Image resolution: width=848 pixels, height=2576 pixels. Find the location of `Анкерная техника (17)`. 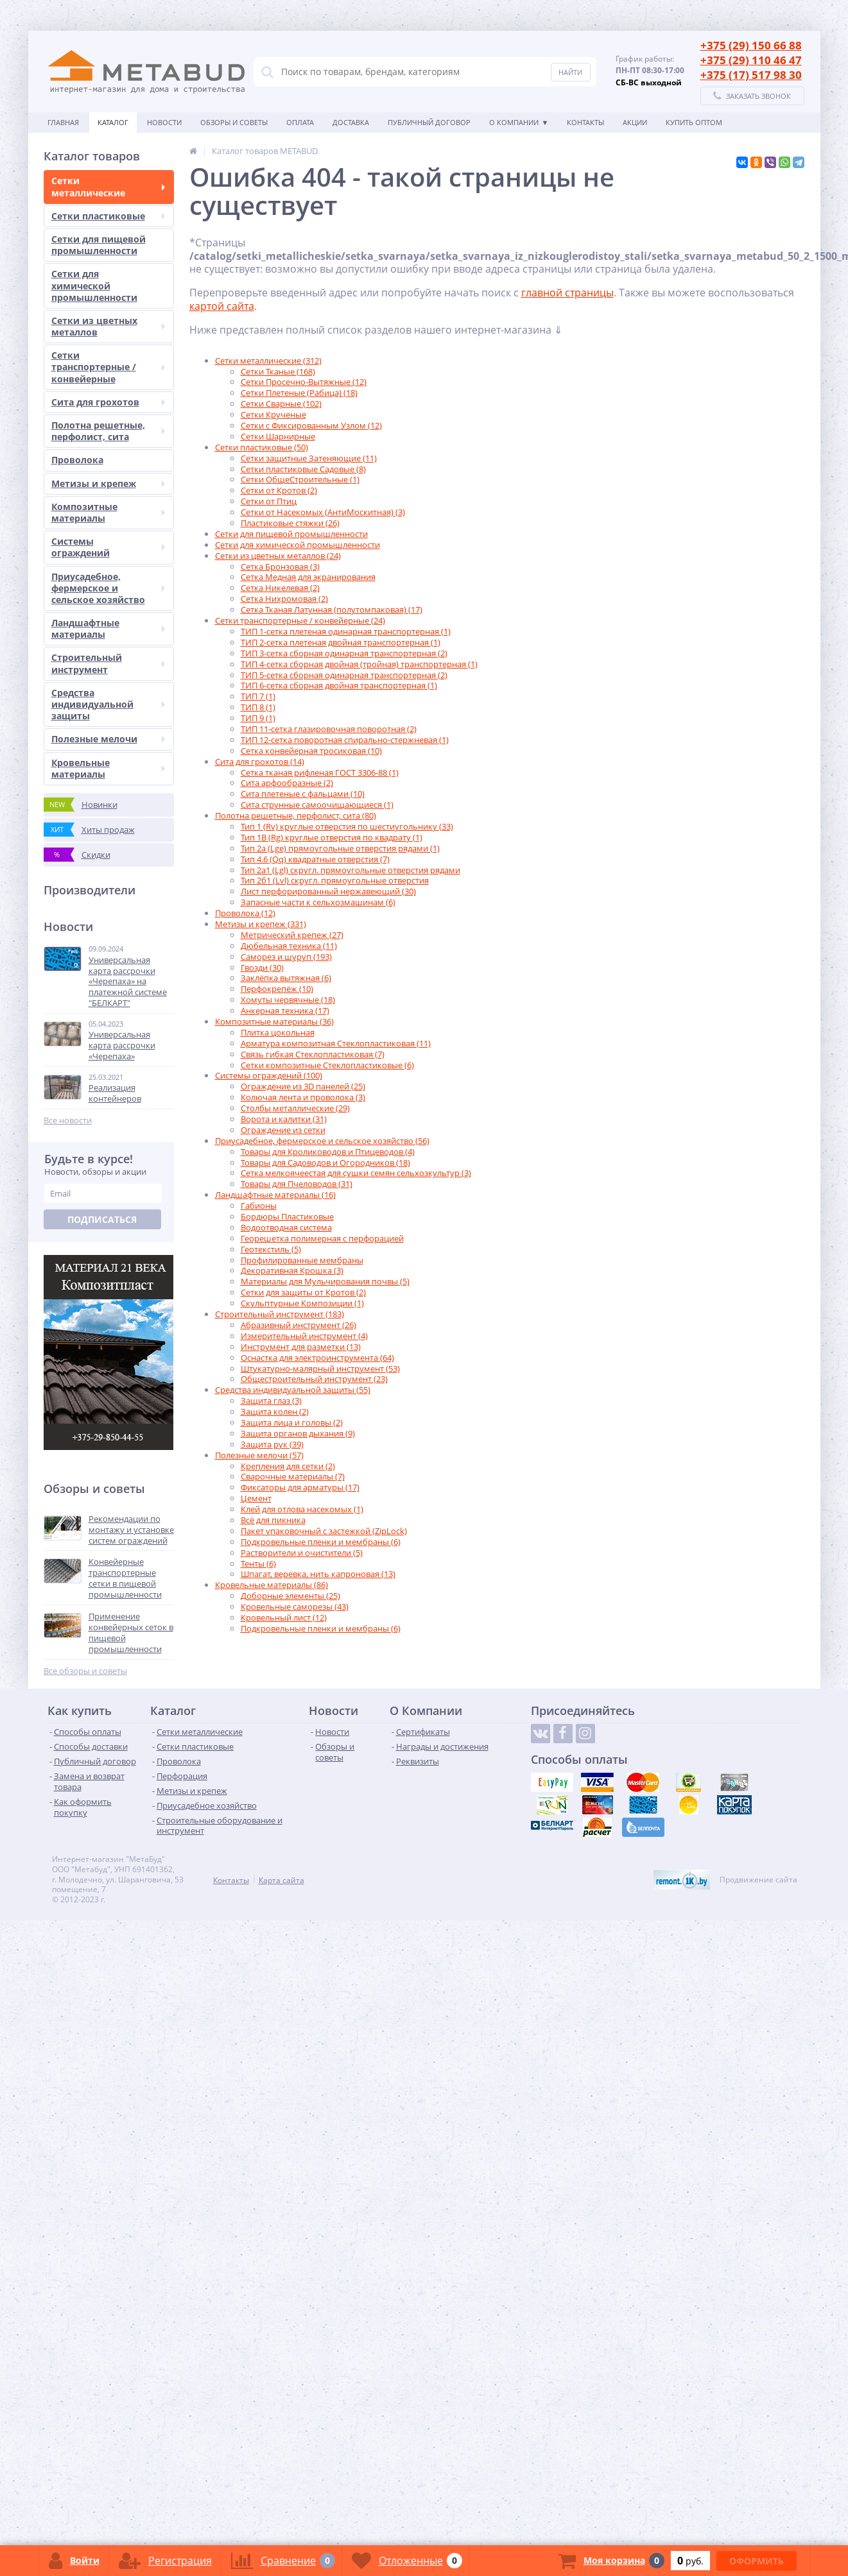

Анкерная техника (17) is located at coordinates (285, 1010).